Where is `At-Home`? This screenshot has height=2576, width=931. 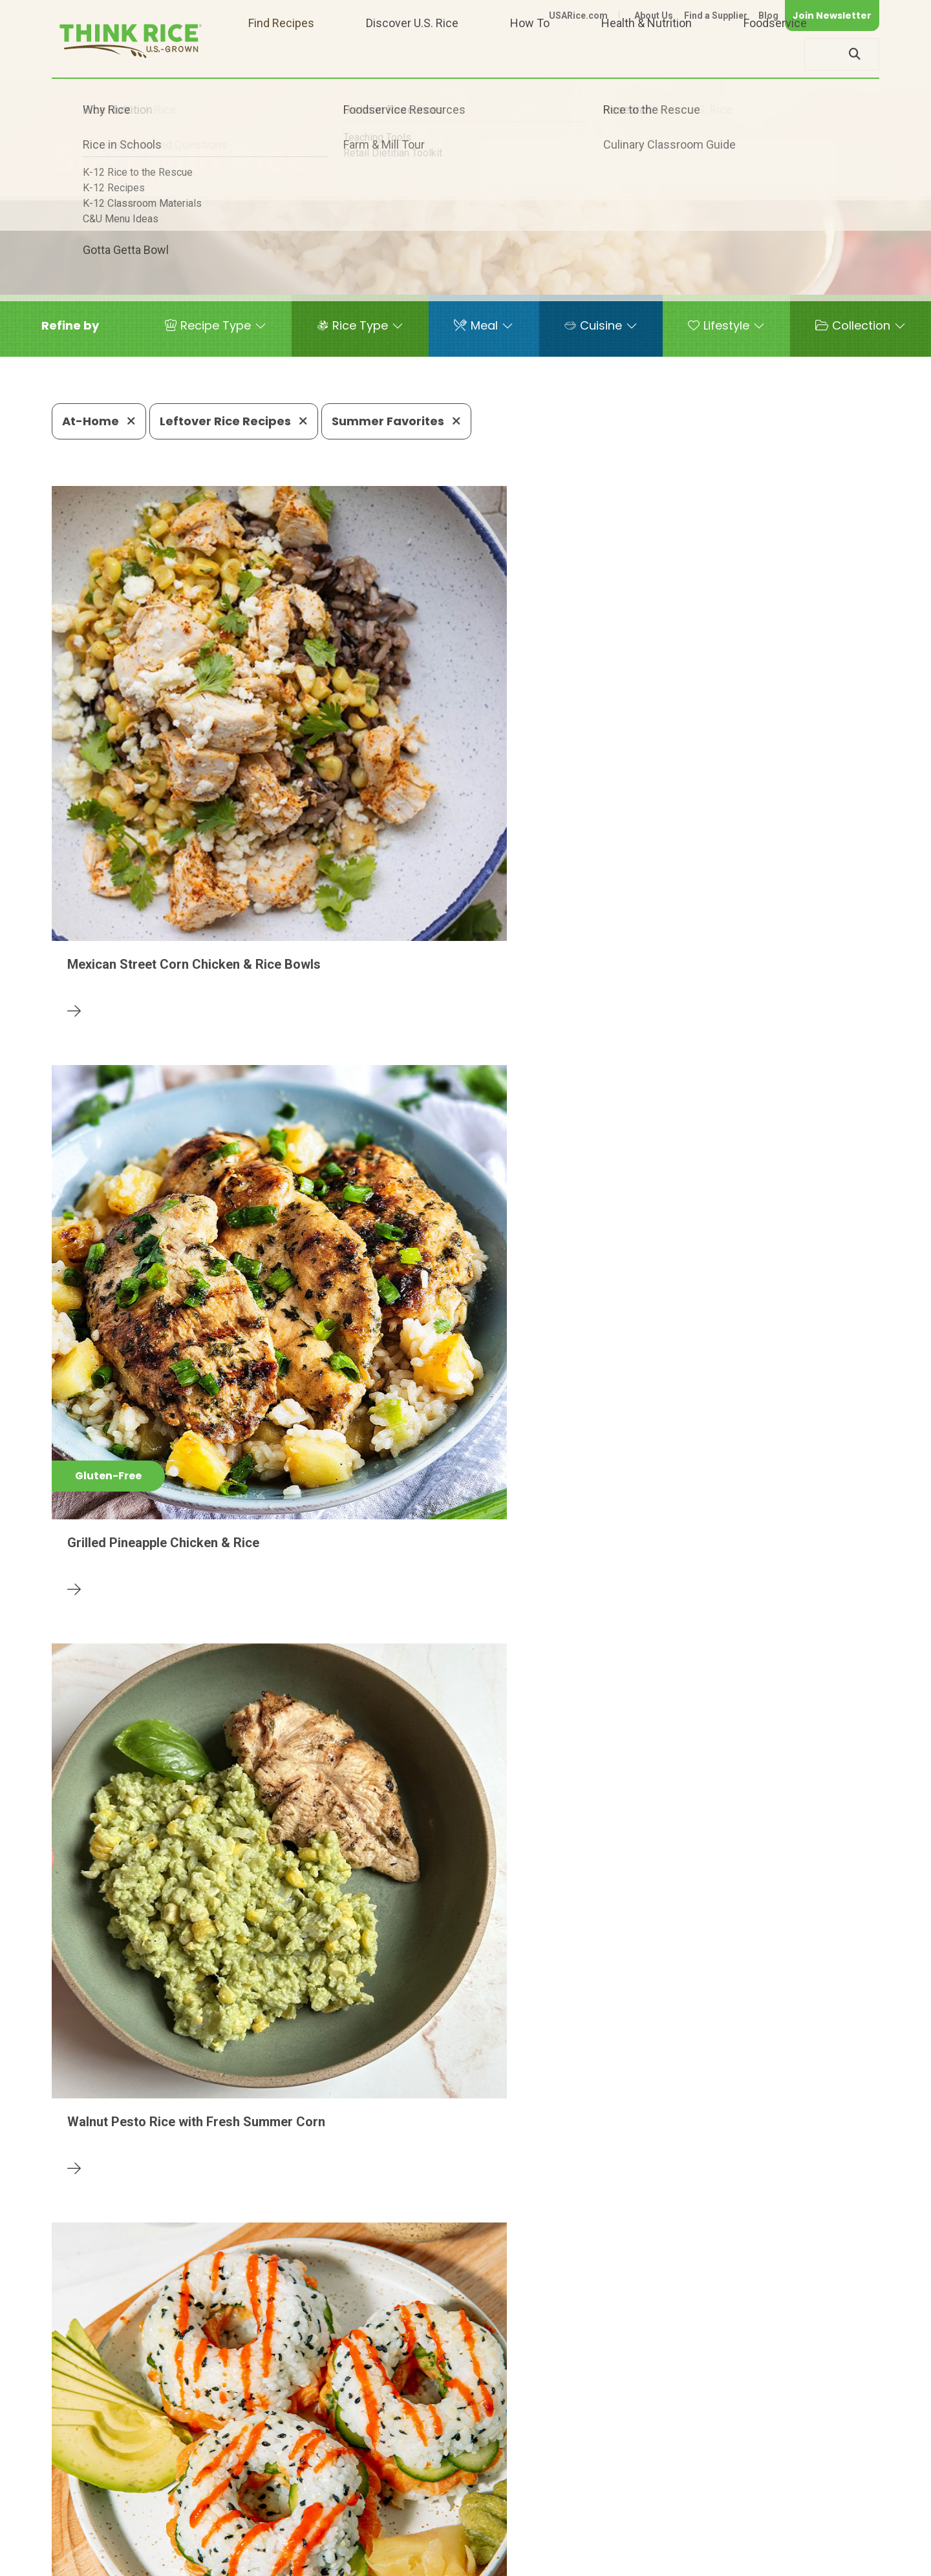
At-Home is located at coordinates (99, 421).